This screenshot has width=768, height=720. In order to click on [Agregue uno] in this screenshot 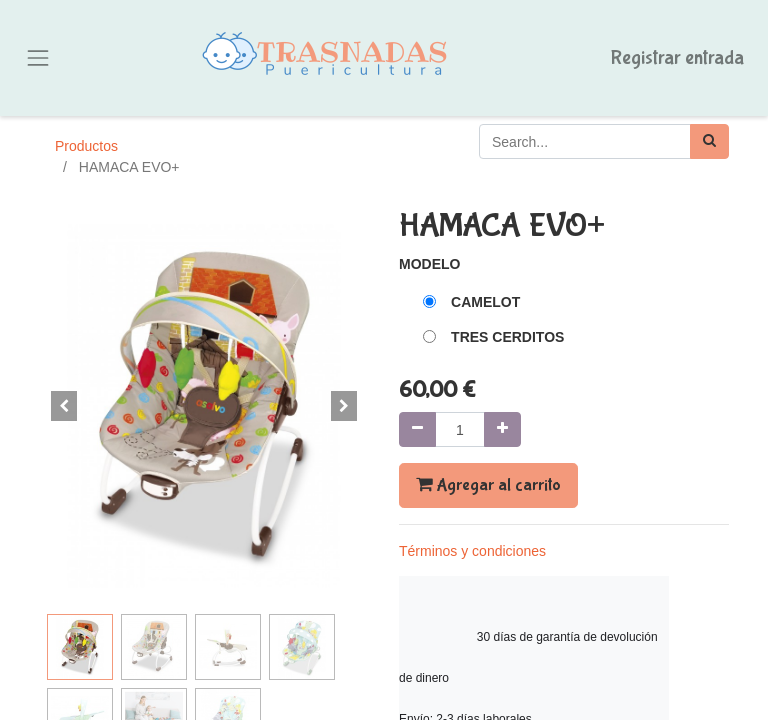, I will do `click(502, 429)`.